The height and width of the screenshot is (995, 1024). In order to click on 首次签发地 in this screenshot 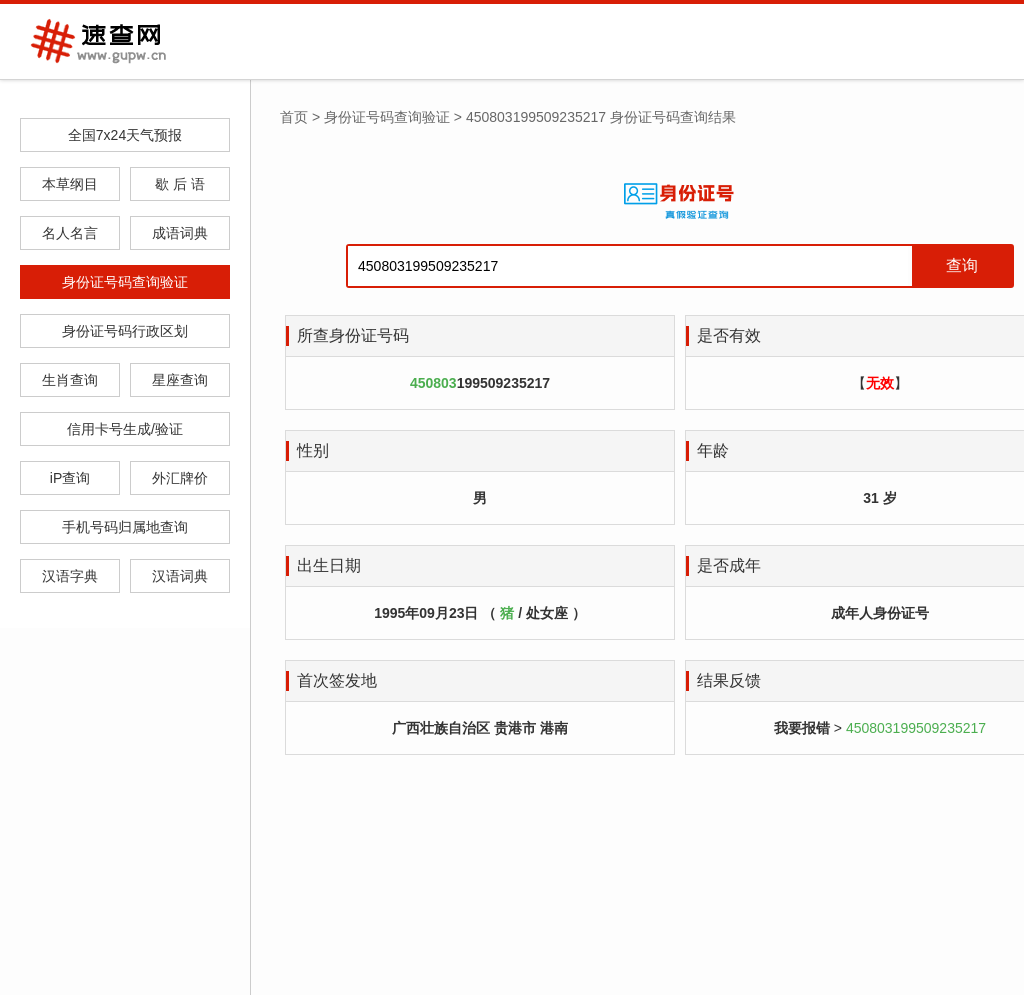, I will do `click(337, 680)`.